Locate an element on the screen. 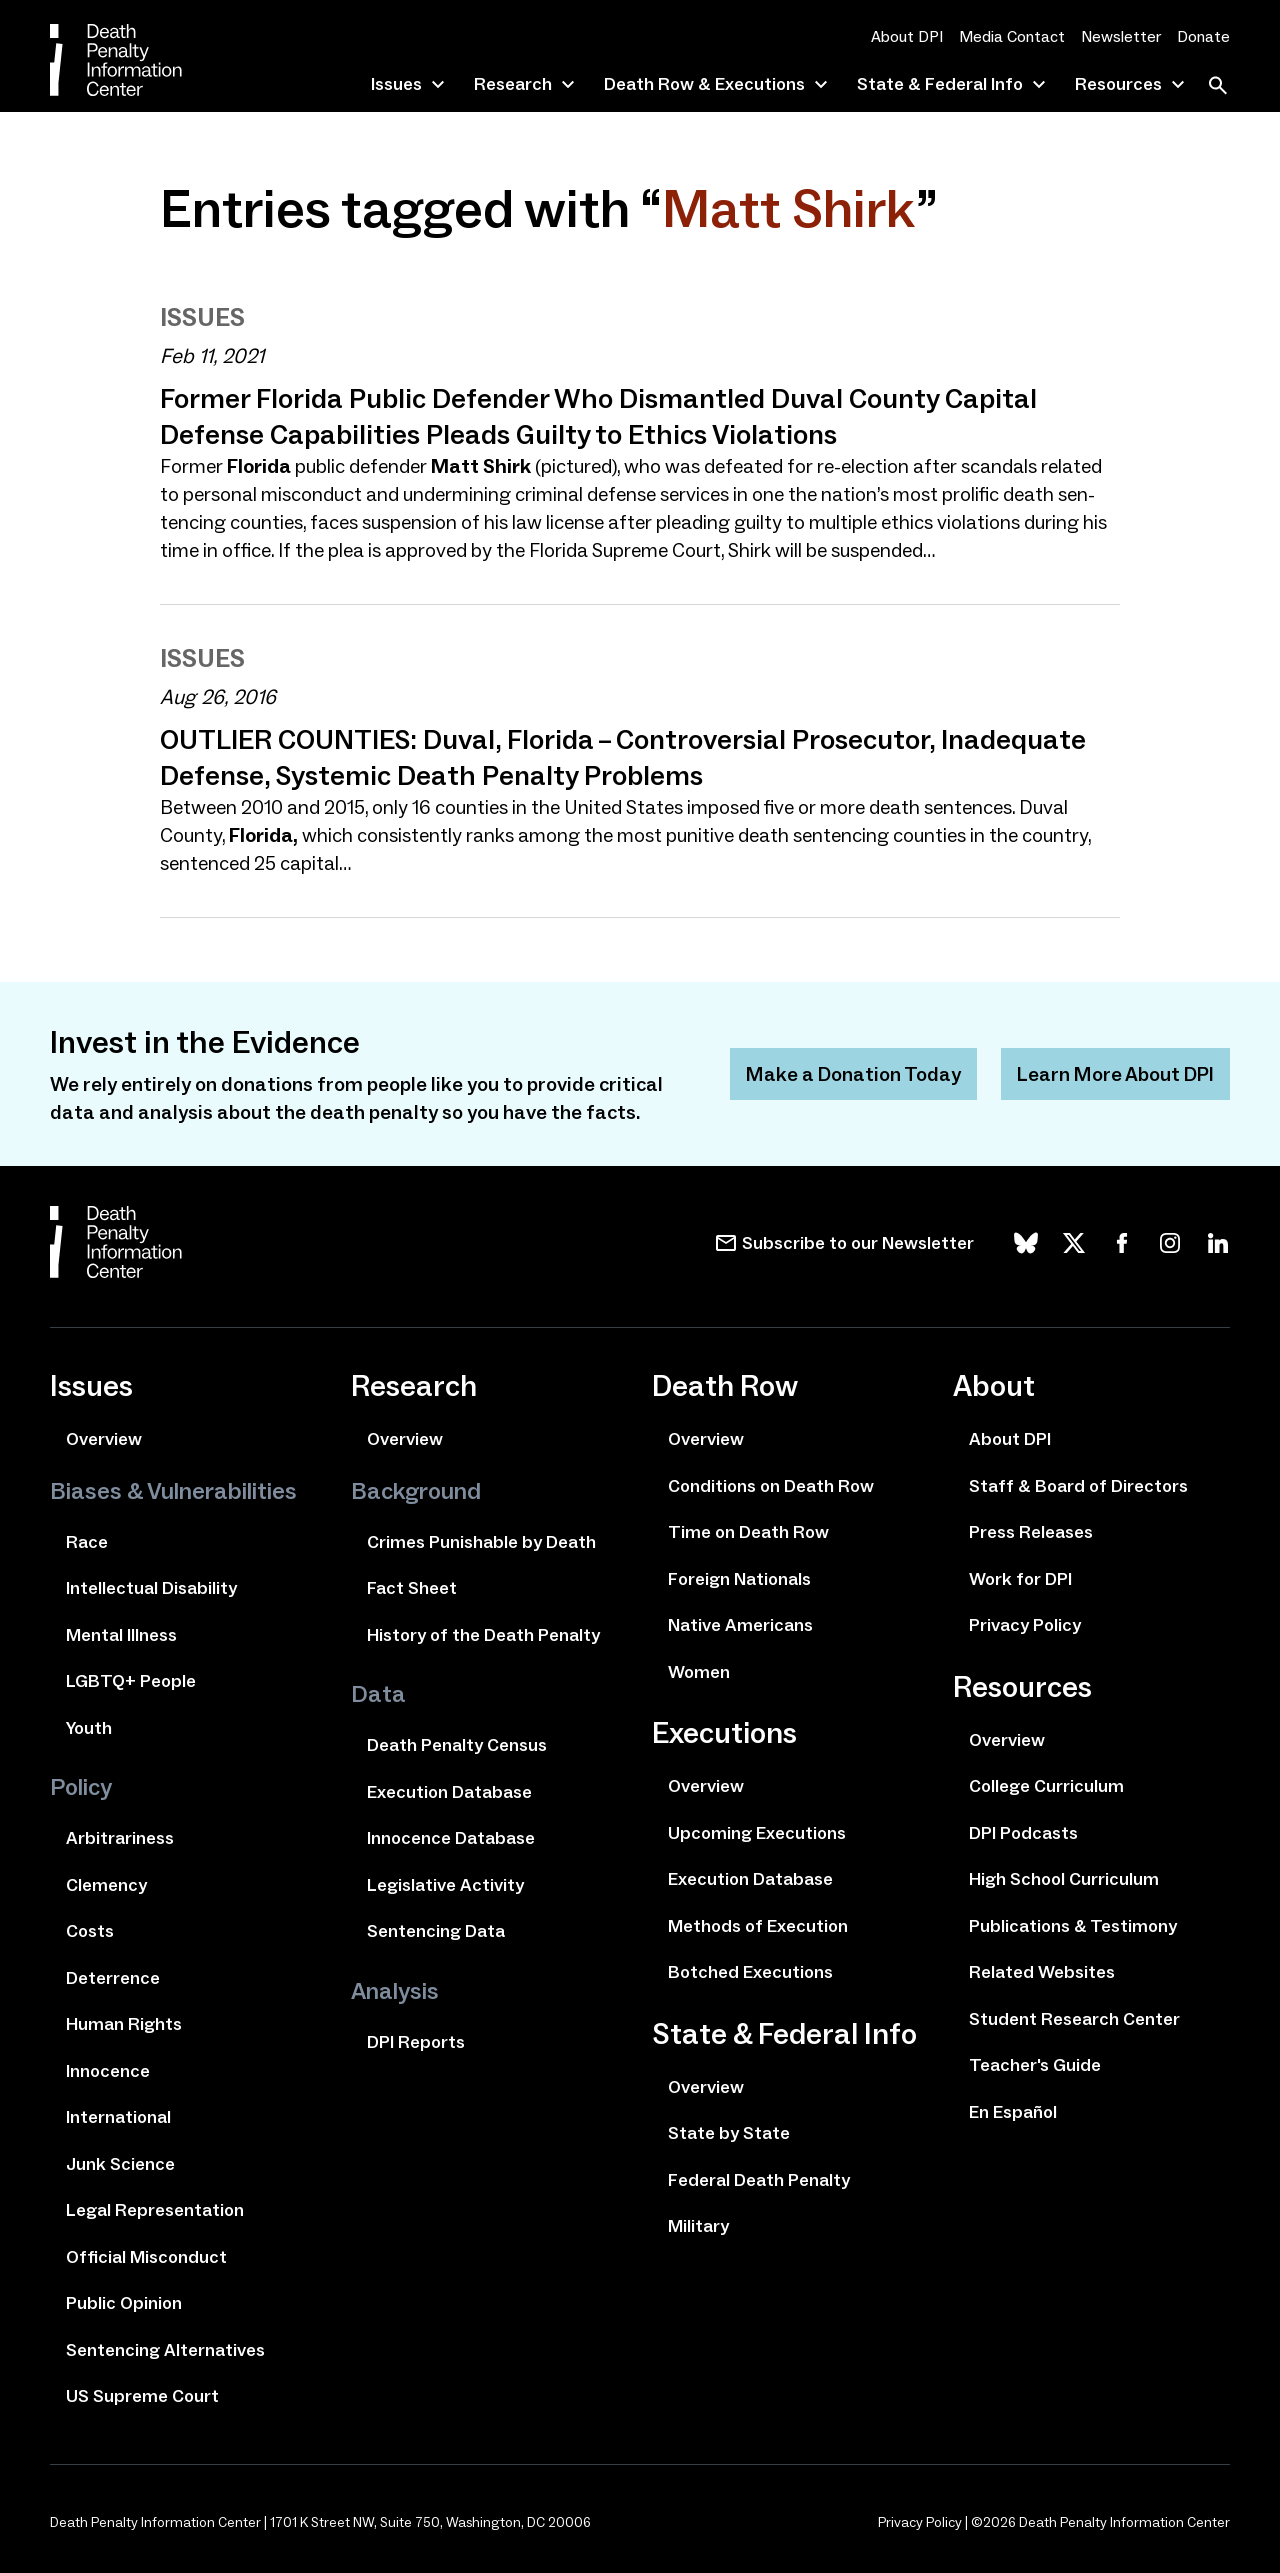  Federal Death Penalty is located at coordinates (759, 2180).